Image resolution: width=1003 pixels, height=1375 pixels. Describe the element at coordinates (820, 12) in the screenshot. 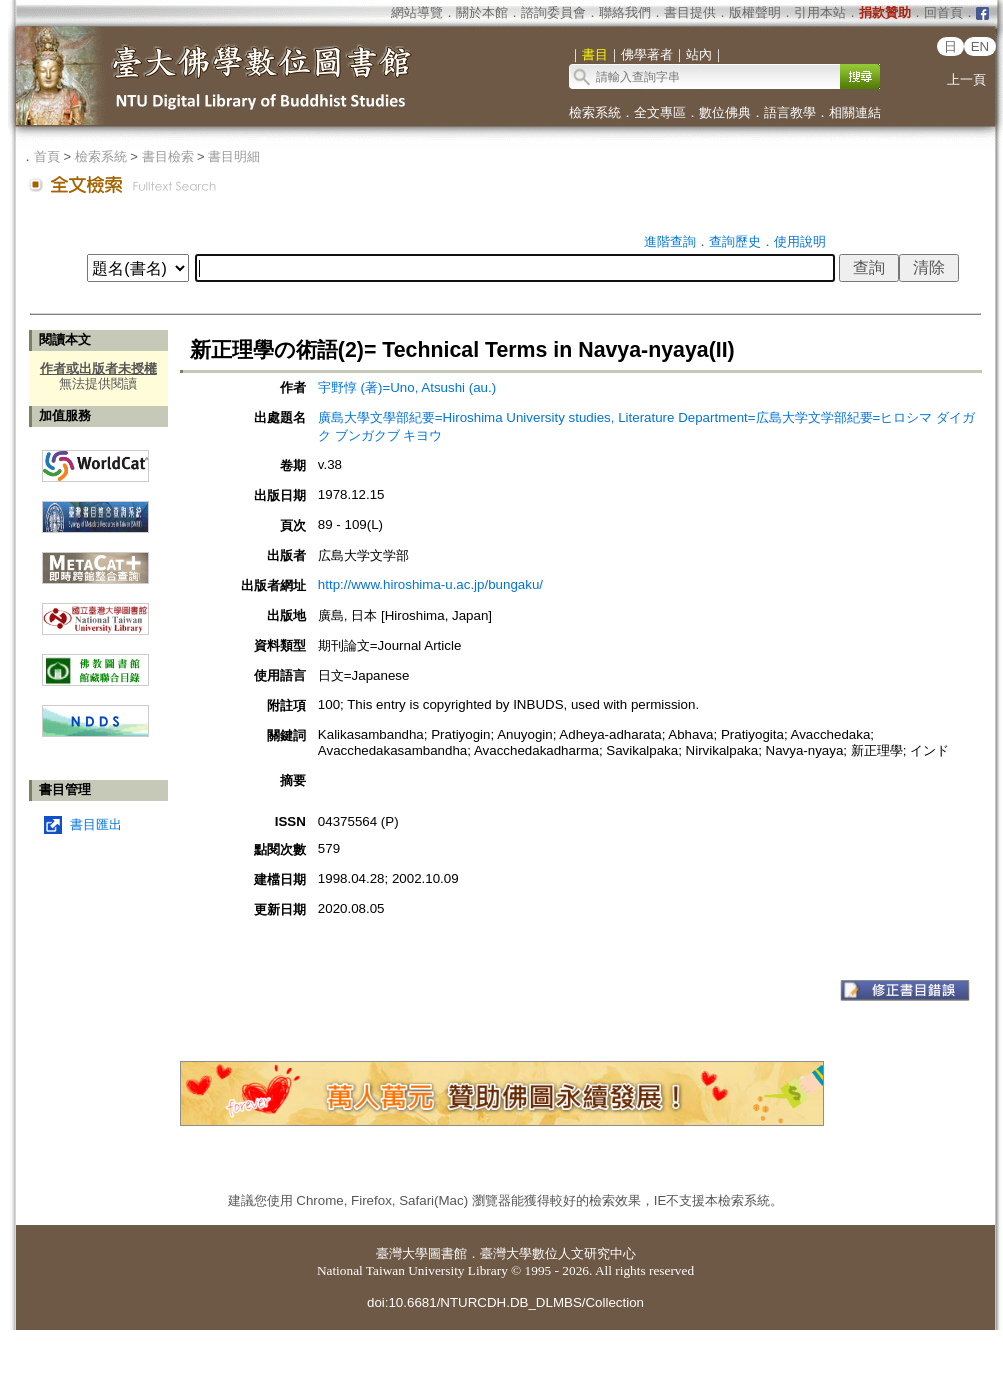

I see `引用本站` at that location.